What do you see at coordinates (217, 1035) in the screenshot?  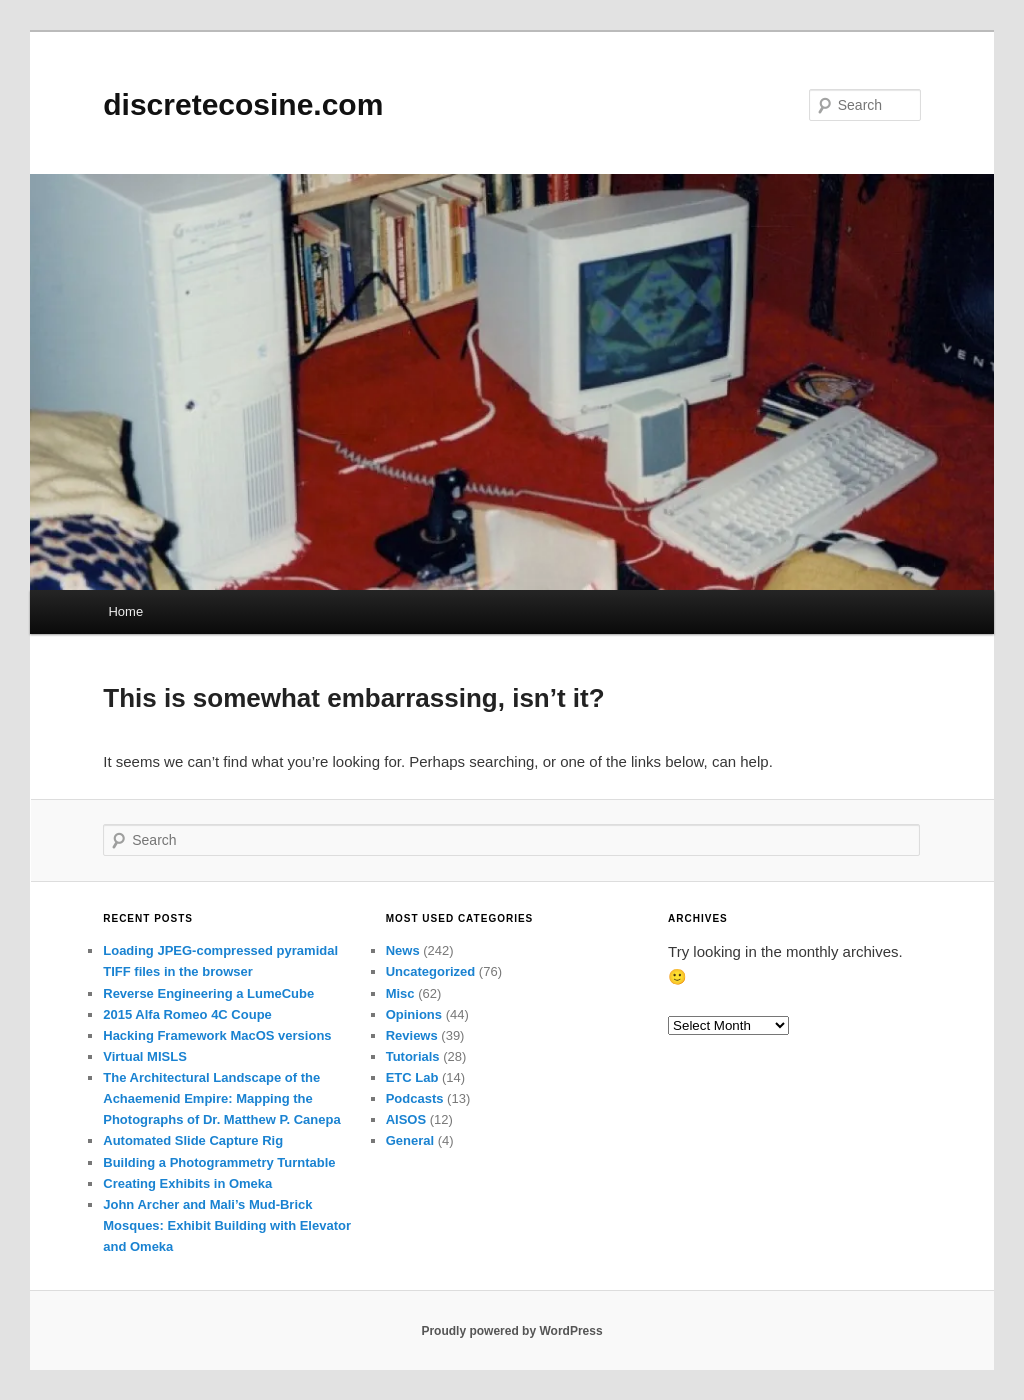 I see `Hacking Framework MacOS versions` at bounding box center [217, 1035].